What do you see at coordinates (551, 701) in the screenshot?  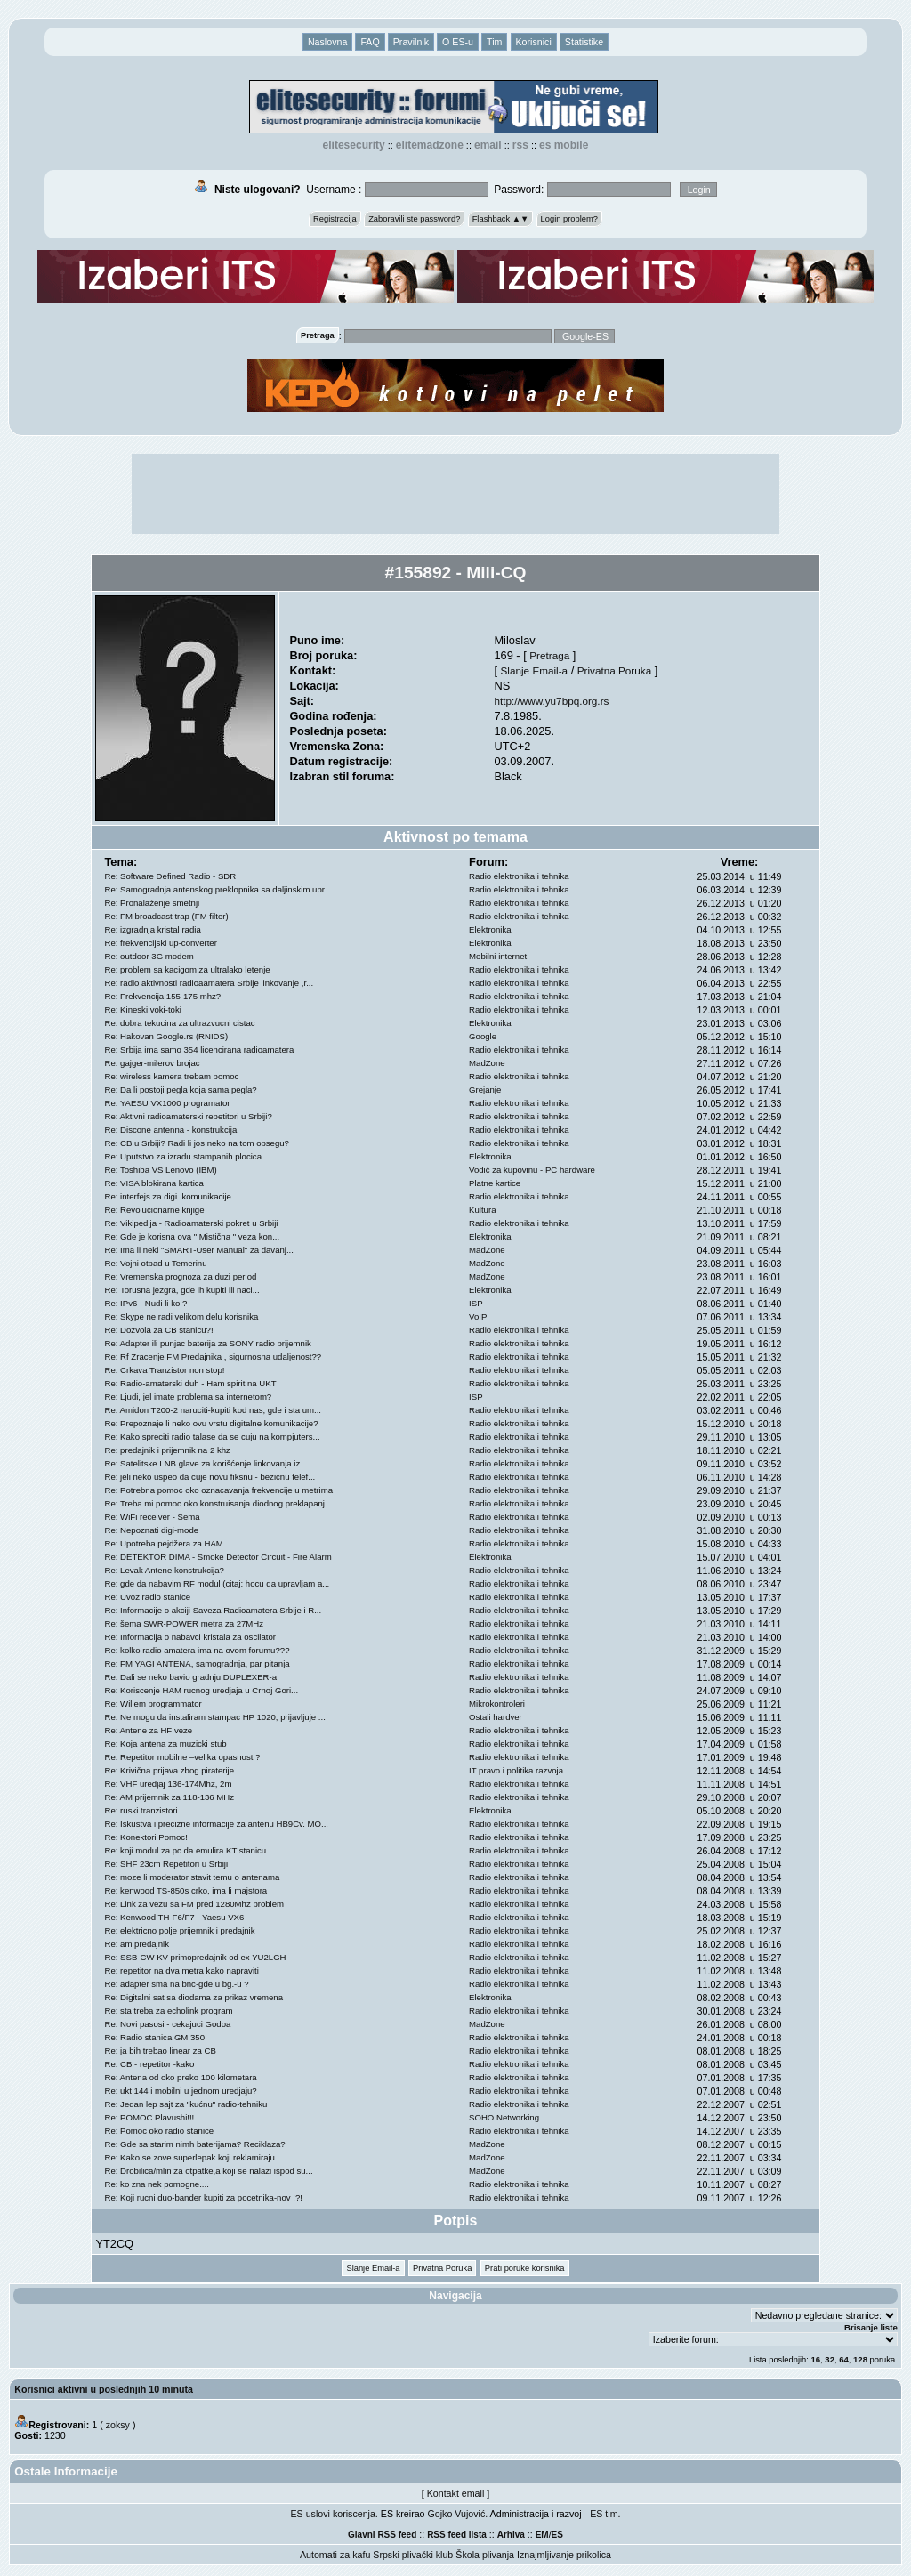 I see `http://www.yu7bpq.org.rs` at bounding box center [551, 701].